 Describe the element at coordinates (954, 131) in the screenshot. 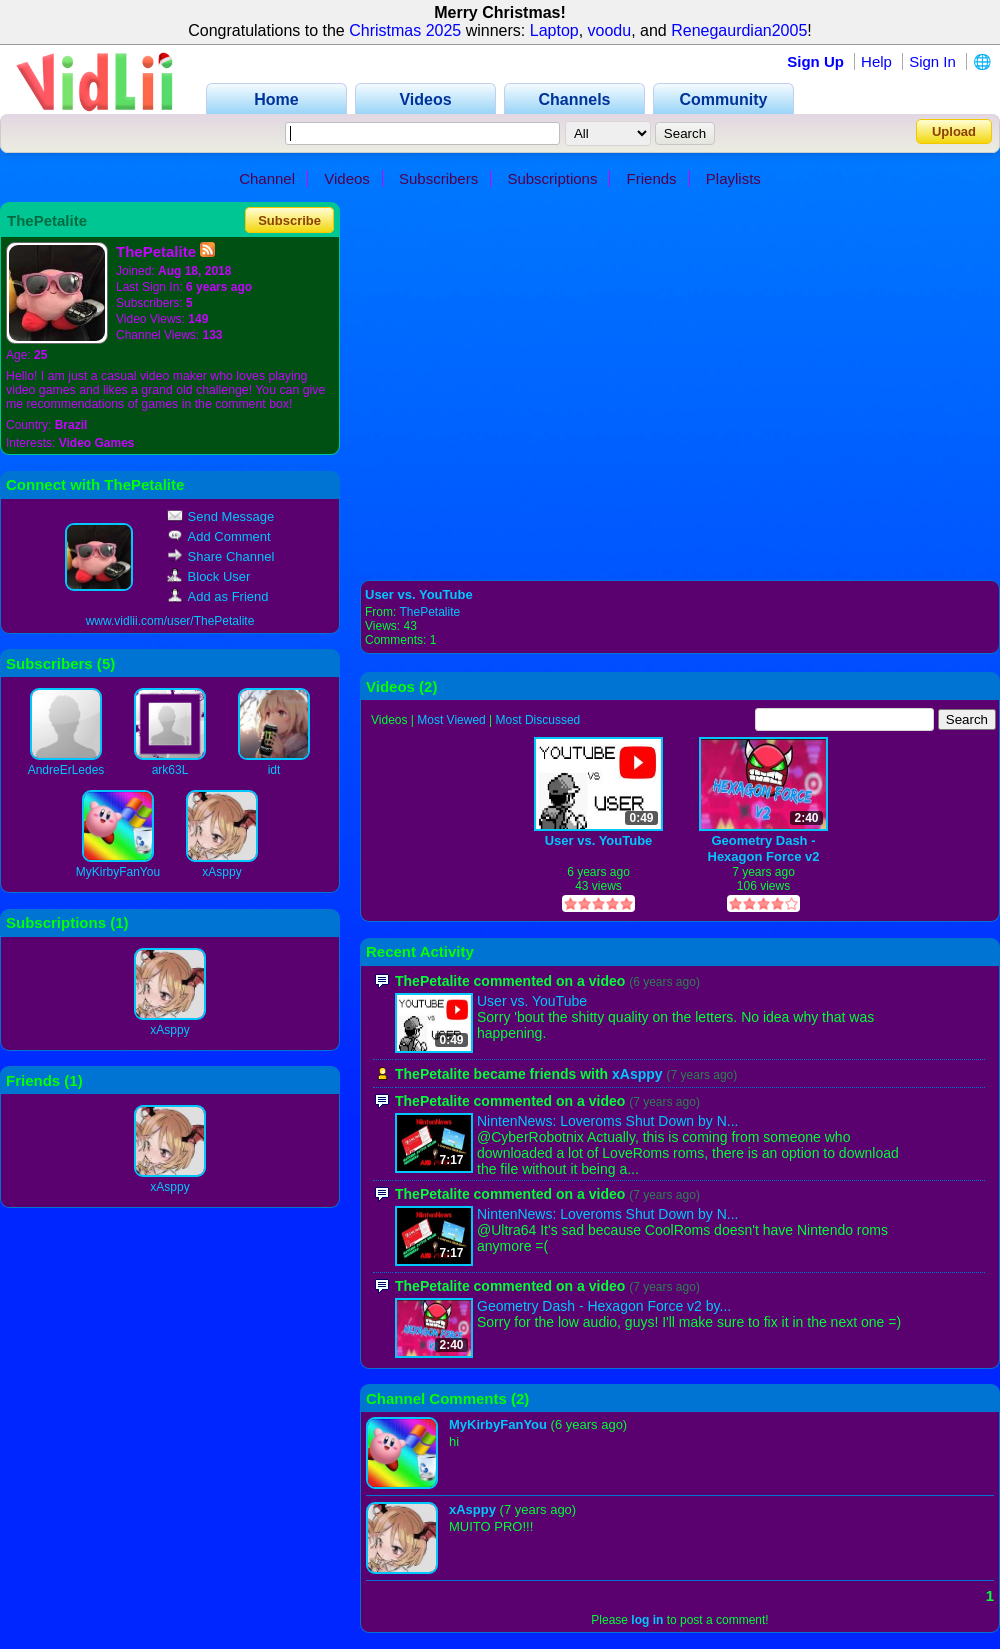

I see `Upload` at that location.